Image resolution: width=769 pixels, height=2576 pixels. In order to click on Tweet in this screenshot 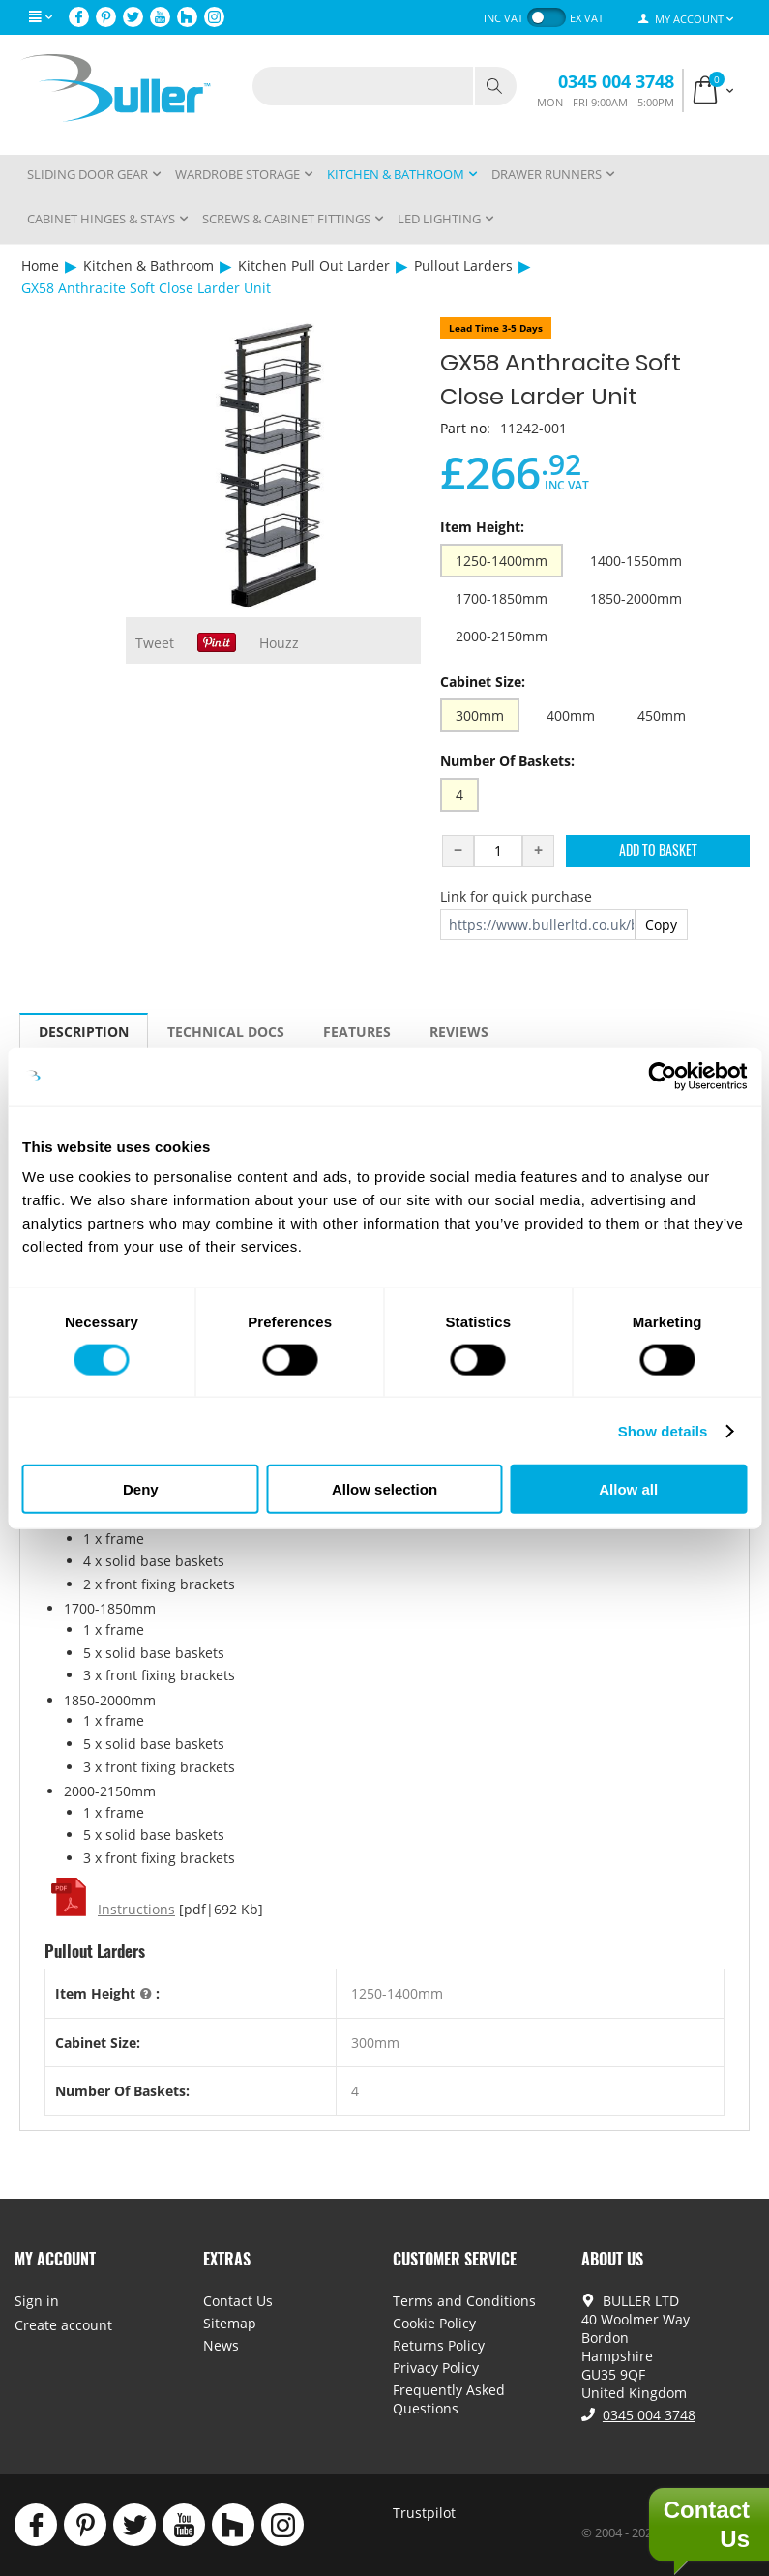, I will do `click(154, 643)`.